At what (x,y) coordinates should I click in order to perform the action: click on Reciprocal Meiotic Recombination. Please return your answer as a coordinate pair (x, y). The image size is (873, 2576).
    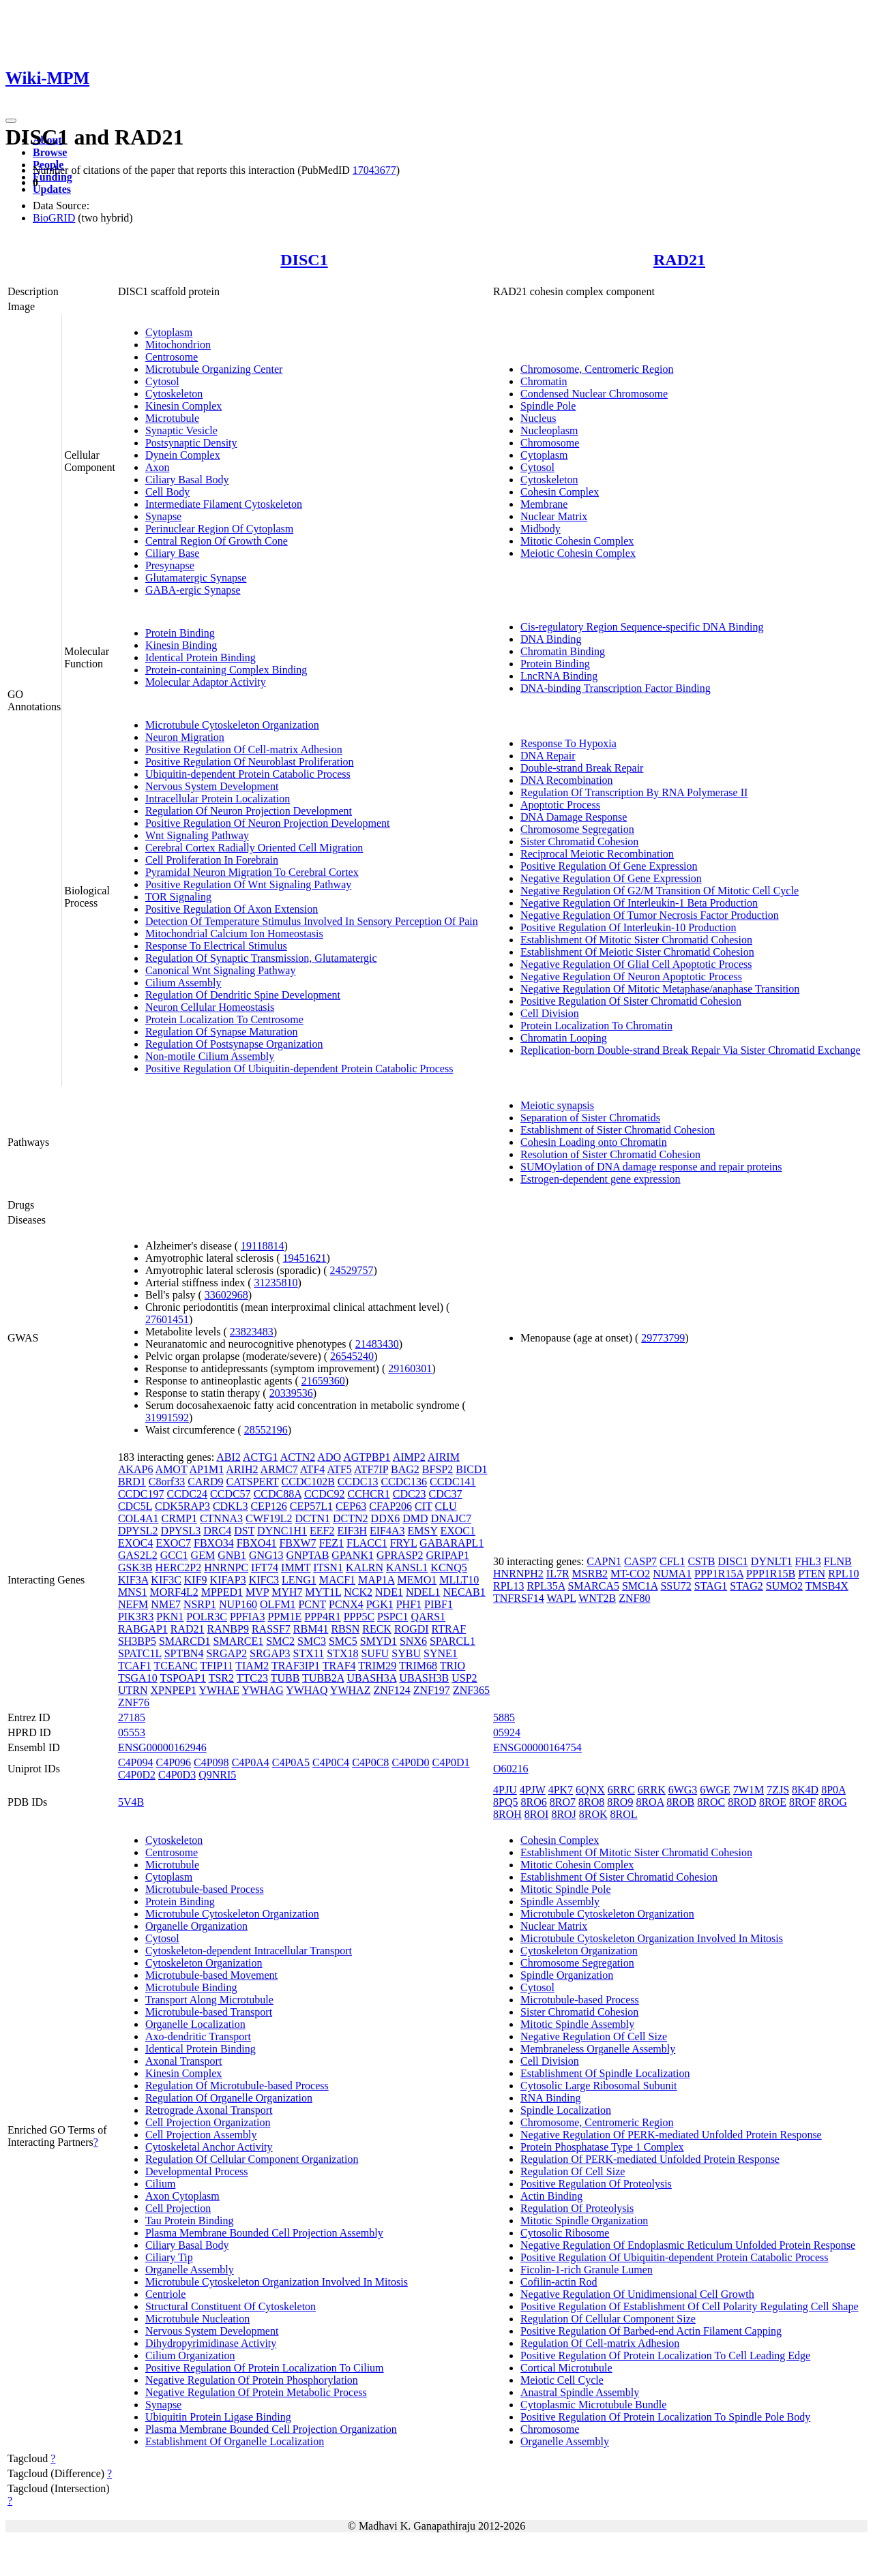
    Looking at the image, I should click on (597, 854).